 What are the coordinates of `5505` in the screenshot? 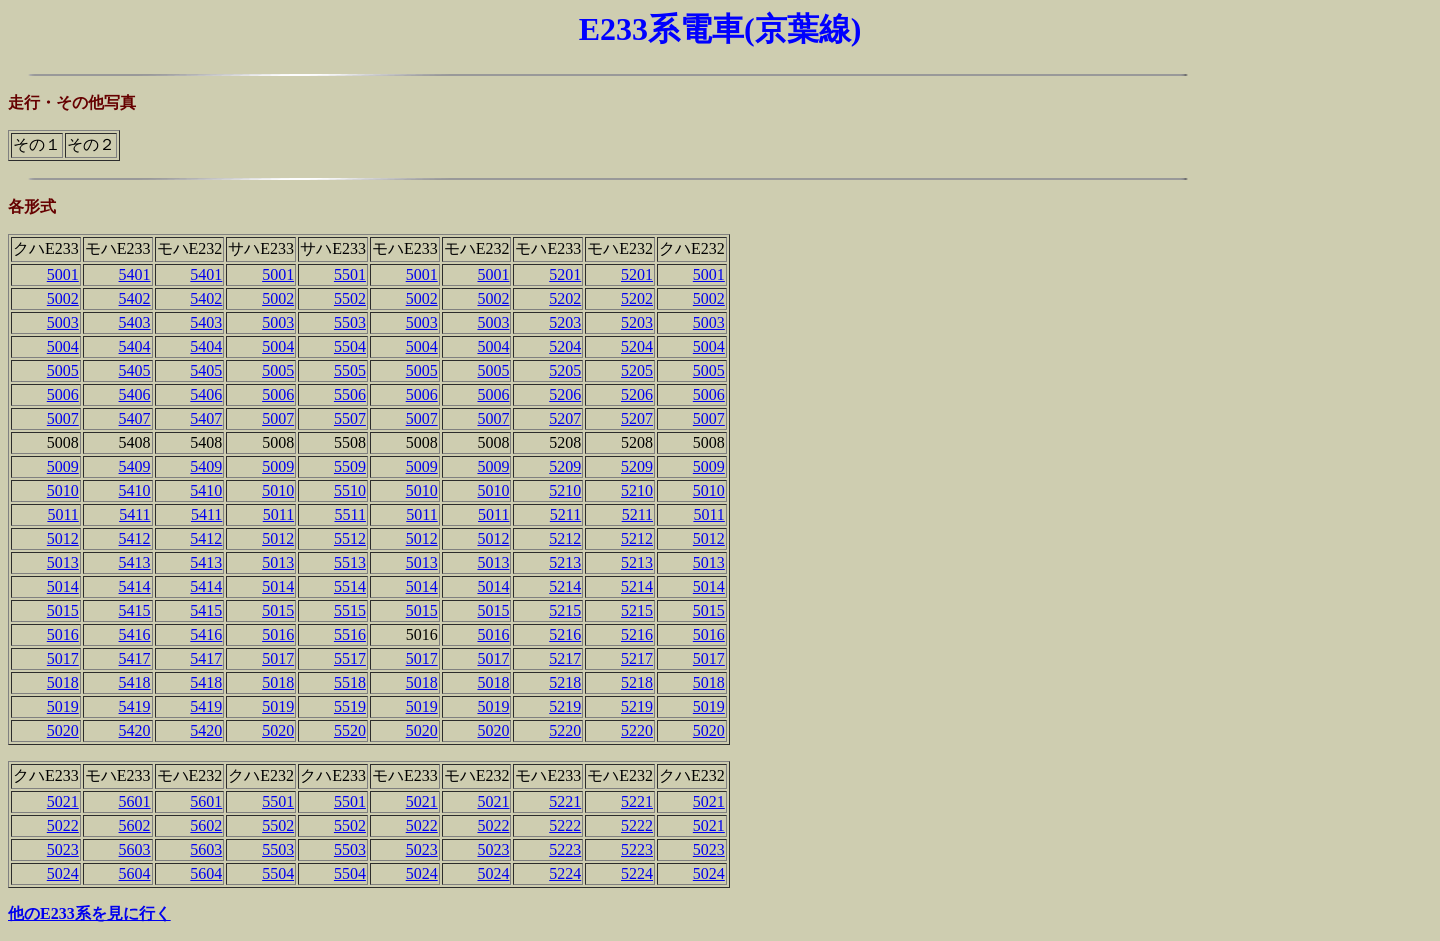 It's located at (350, 370).